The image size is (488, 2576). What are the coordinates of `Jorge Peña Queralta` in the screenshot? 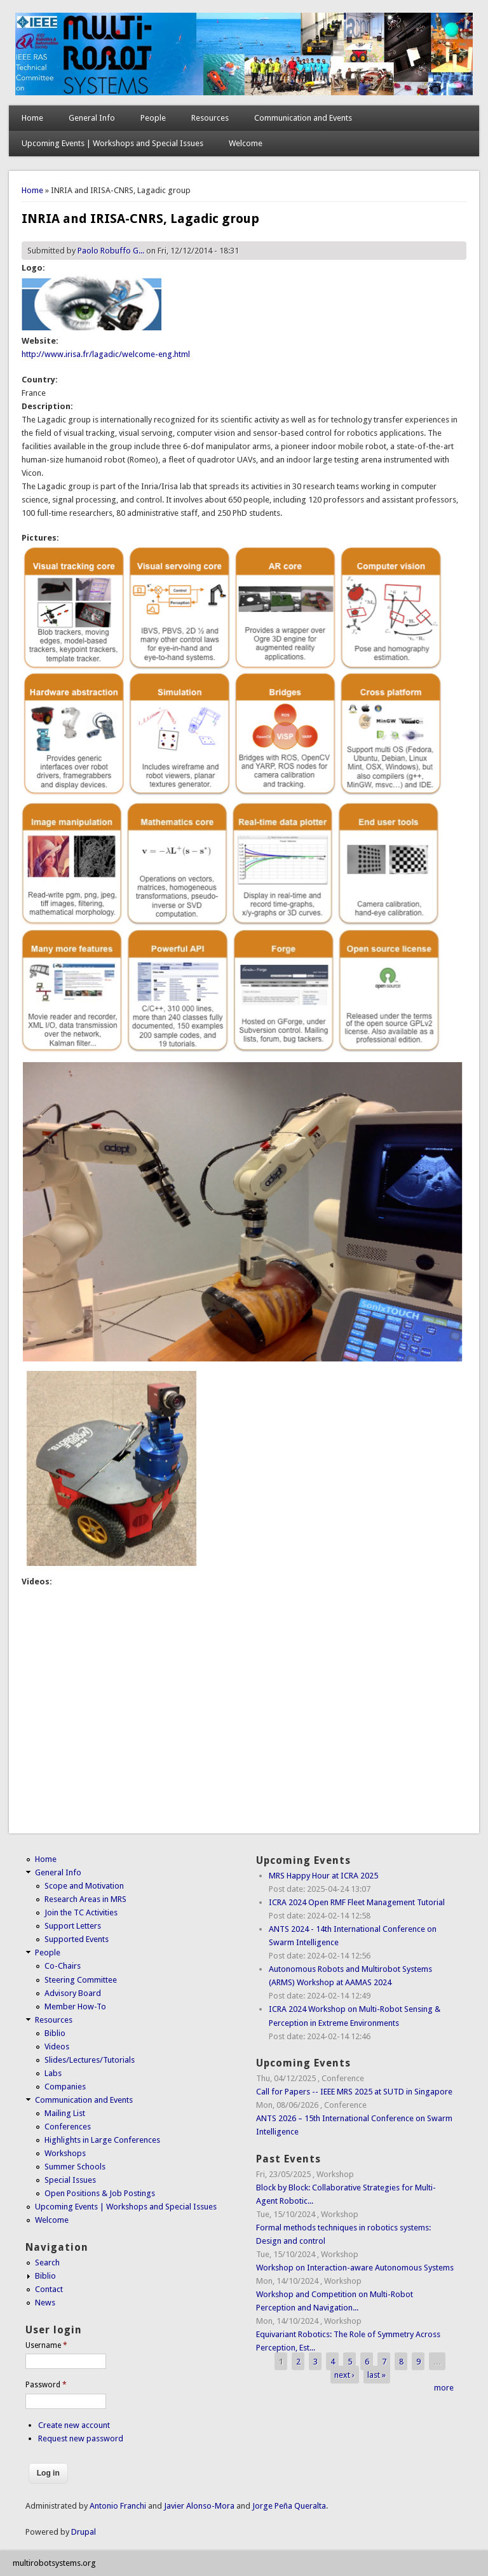 It's located at (289, 2506).